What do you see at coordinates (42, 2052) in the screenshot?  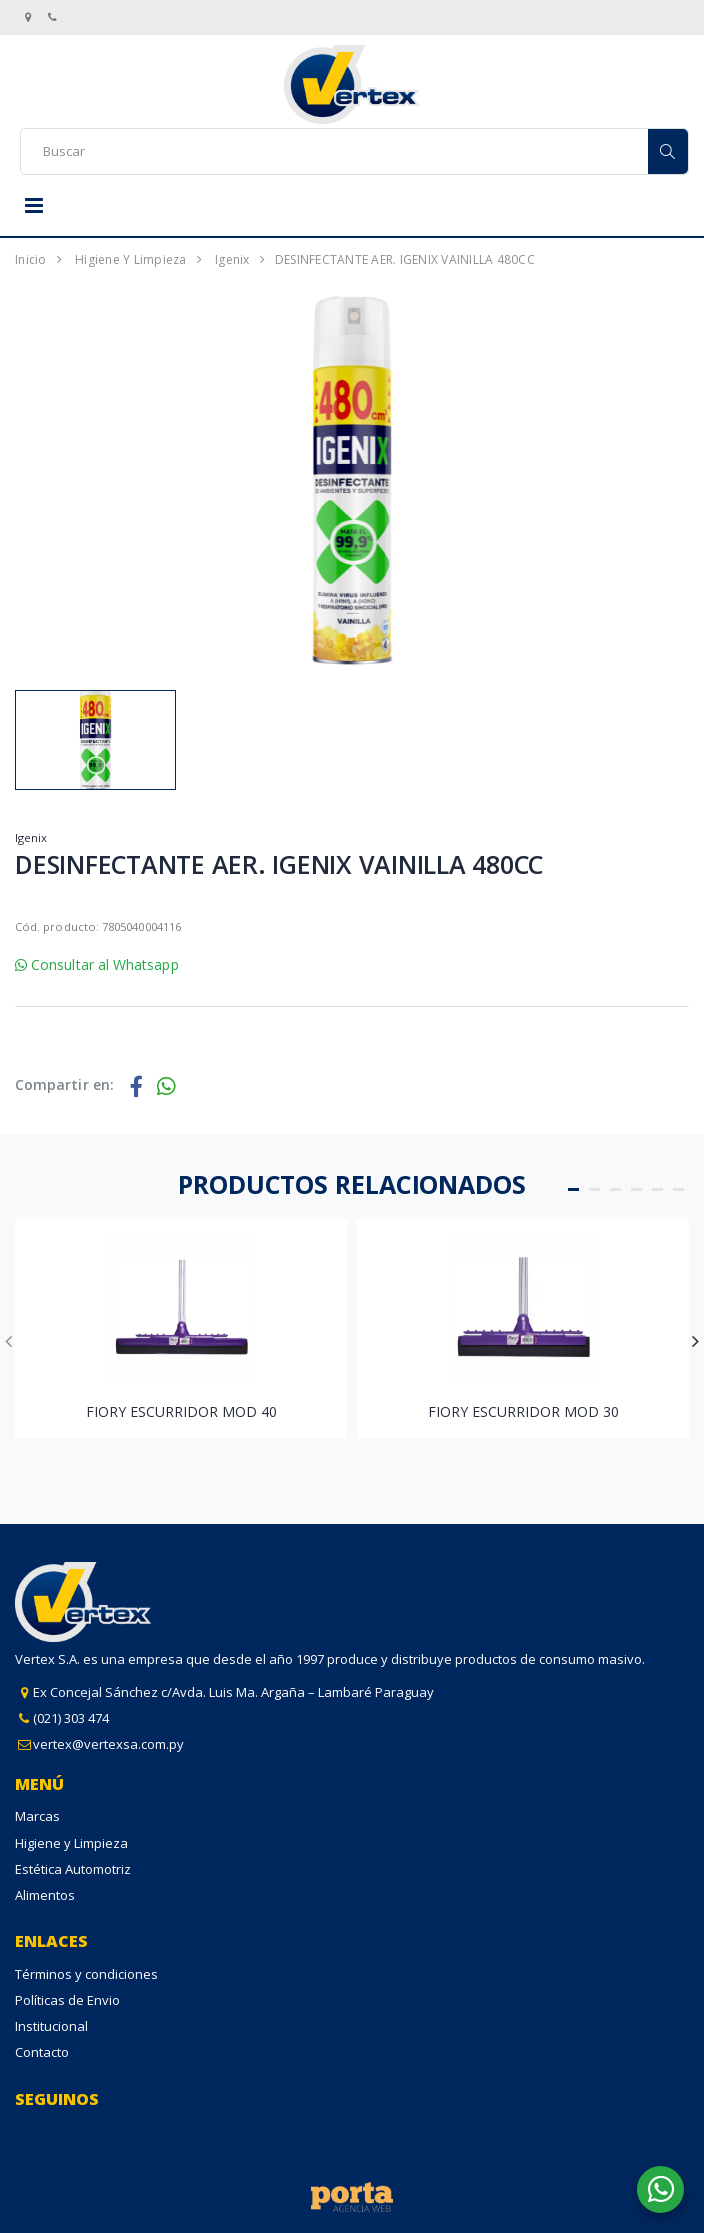 I see `Contacto` at bounding box center [42, 2052].